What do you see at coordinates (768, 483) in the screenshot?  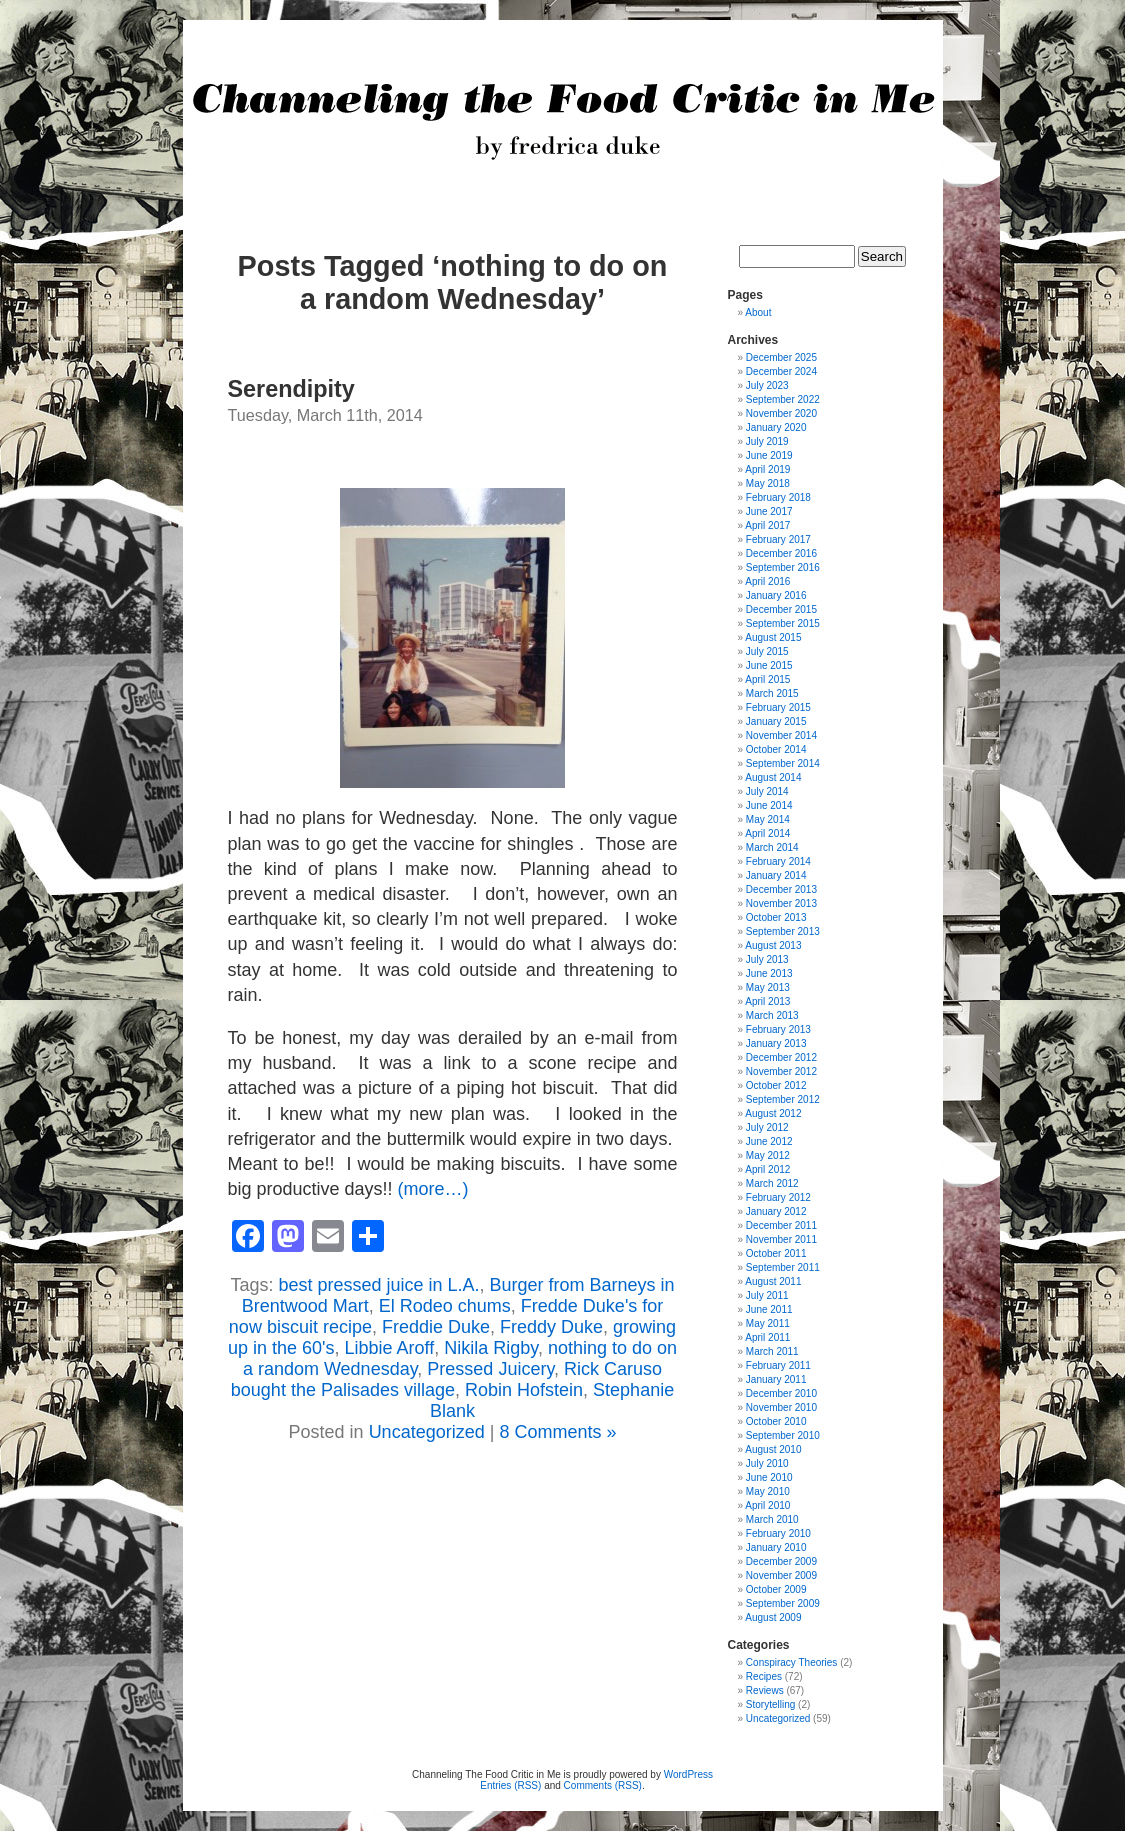 I see `May 2018` at bounding box center [768, 483].